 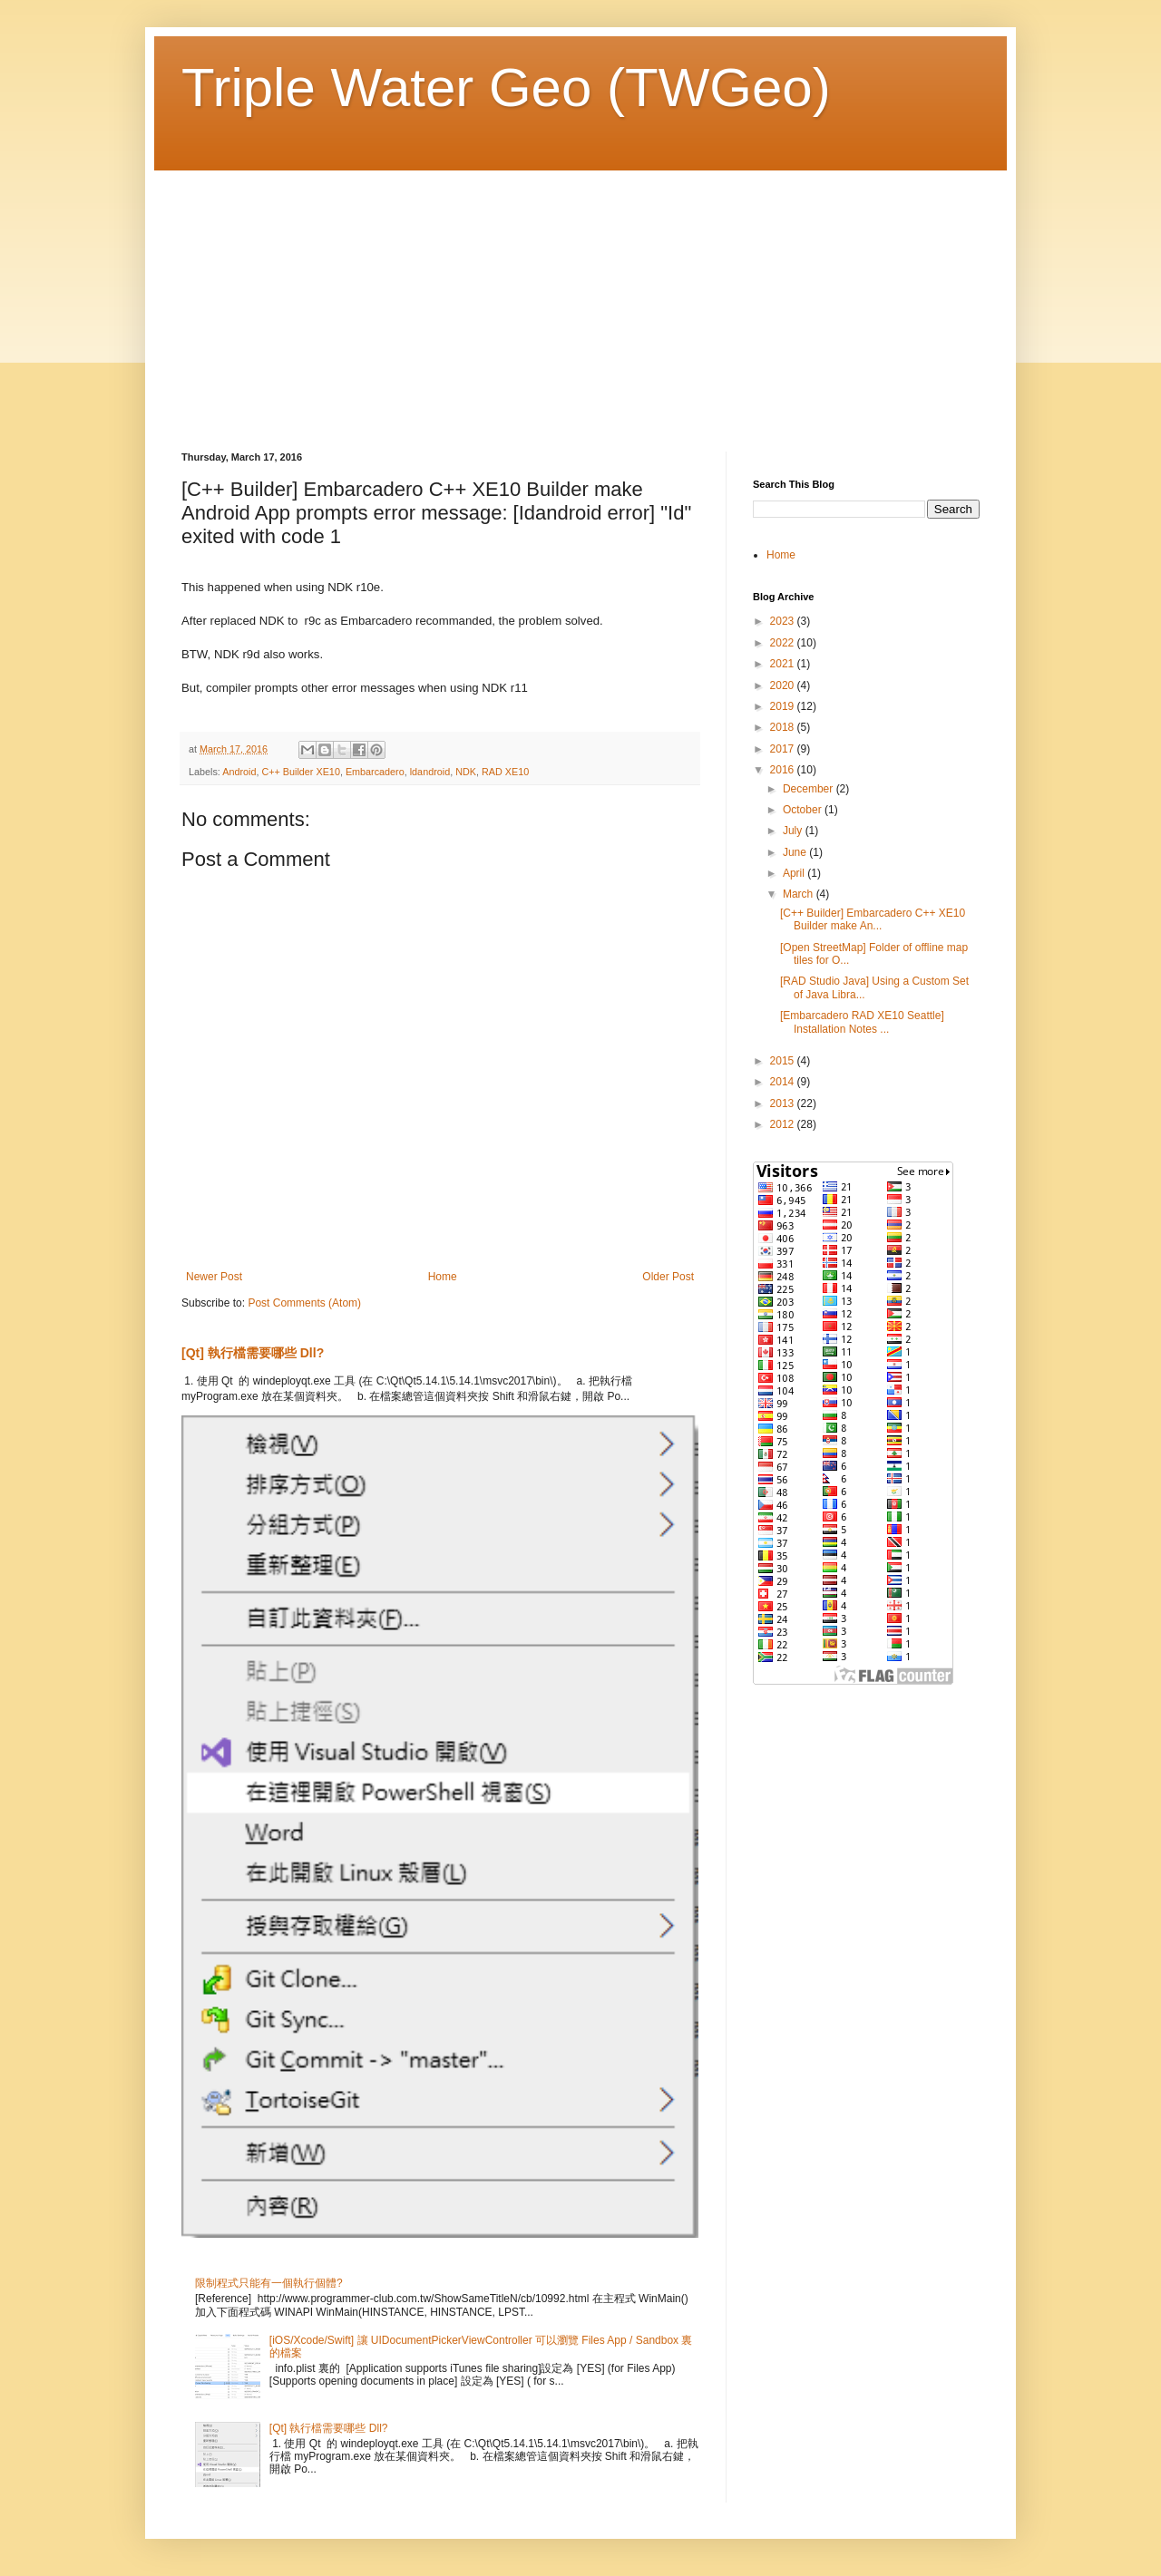 I want to click on December, so click(x=809, y=789).